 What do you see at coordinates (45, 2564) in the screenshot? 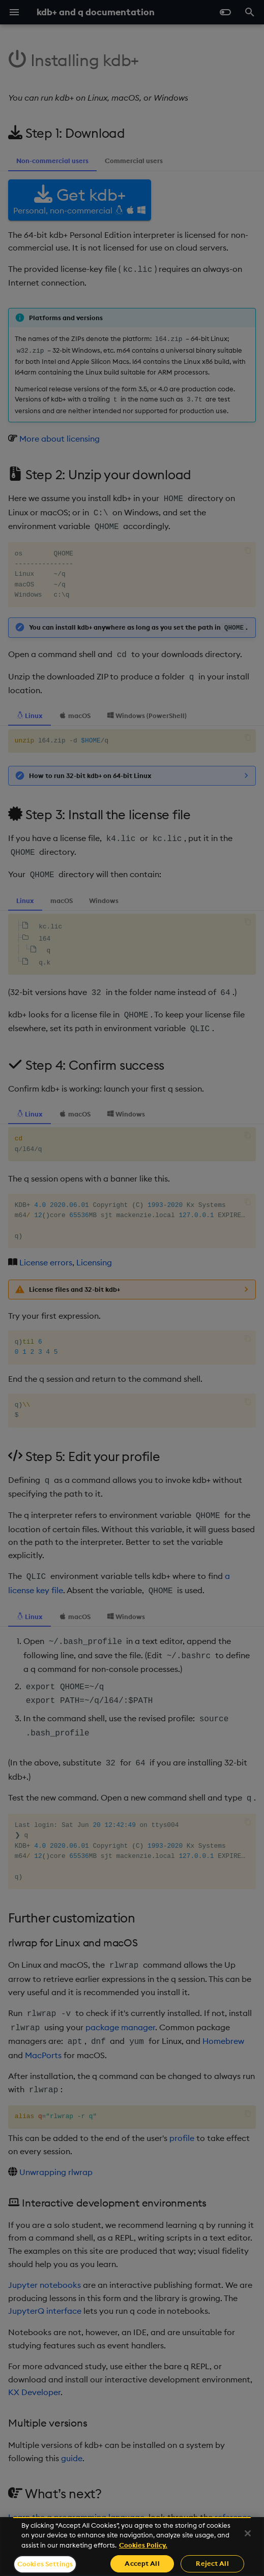
I see `Cookies Settings` at bounding box center [45, 2564].